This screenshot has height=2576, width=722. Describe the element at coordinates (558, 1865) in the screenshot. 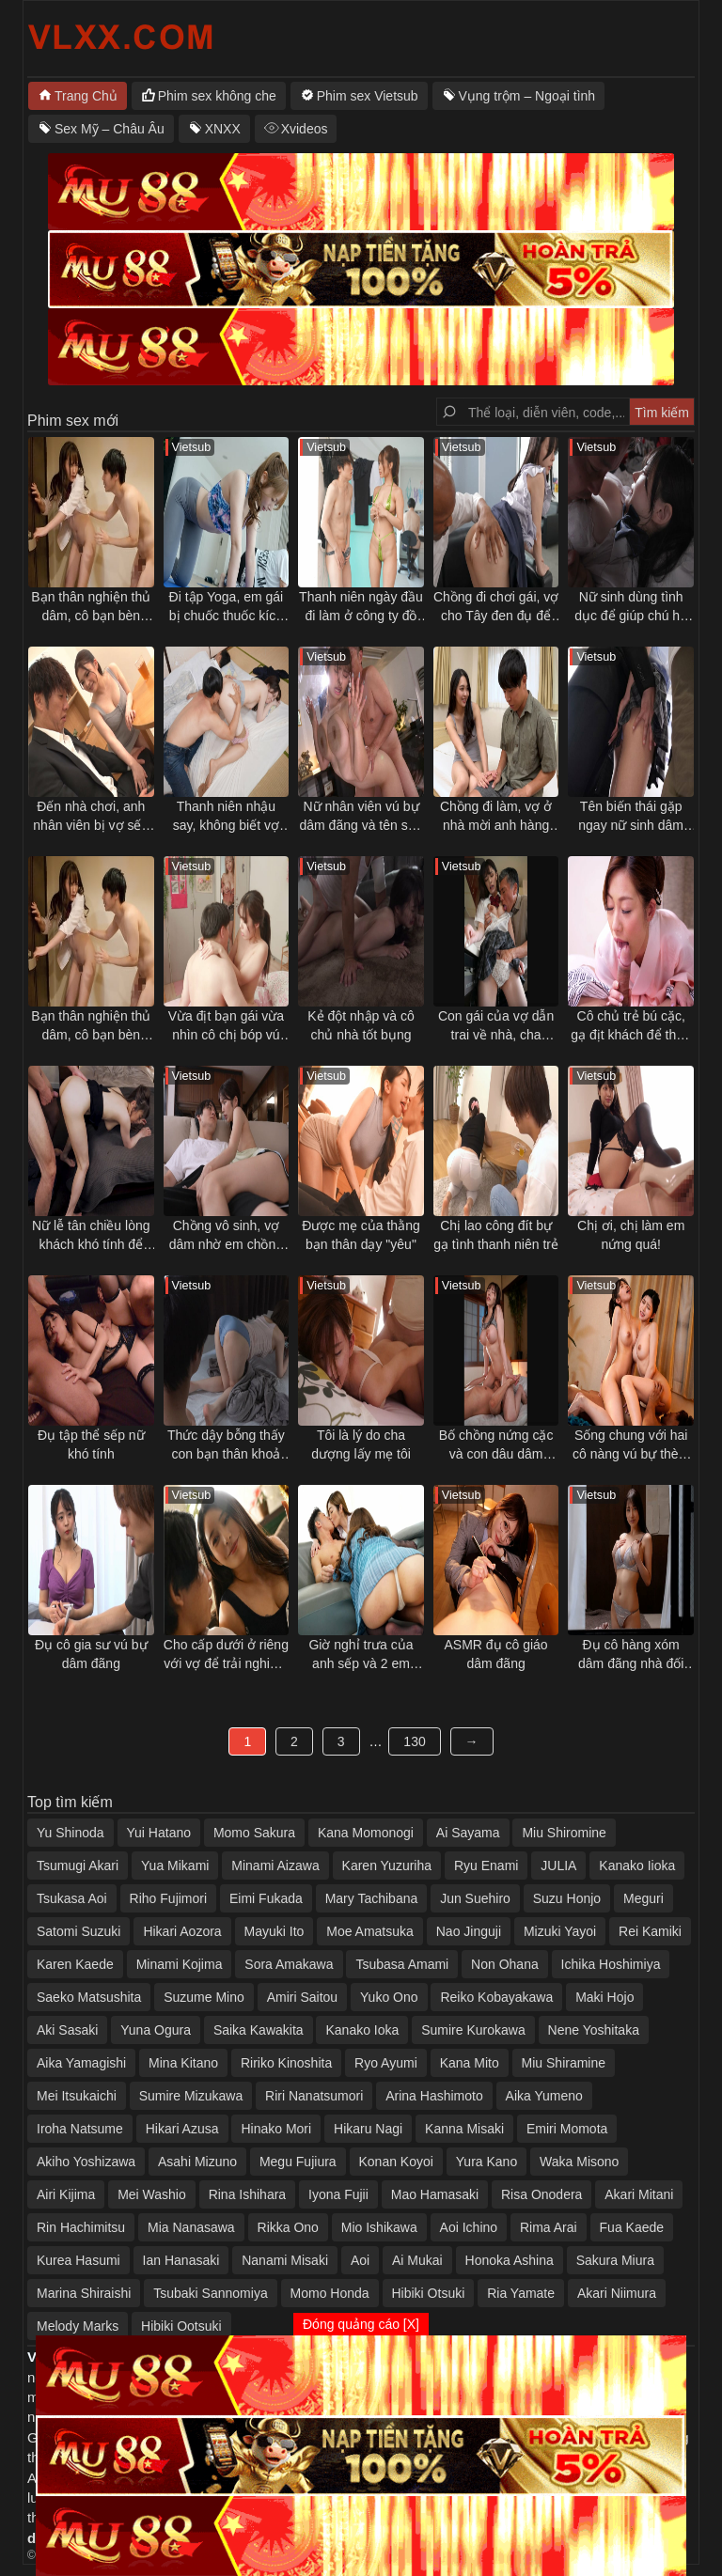

I see `JULIA` at that location.